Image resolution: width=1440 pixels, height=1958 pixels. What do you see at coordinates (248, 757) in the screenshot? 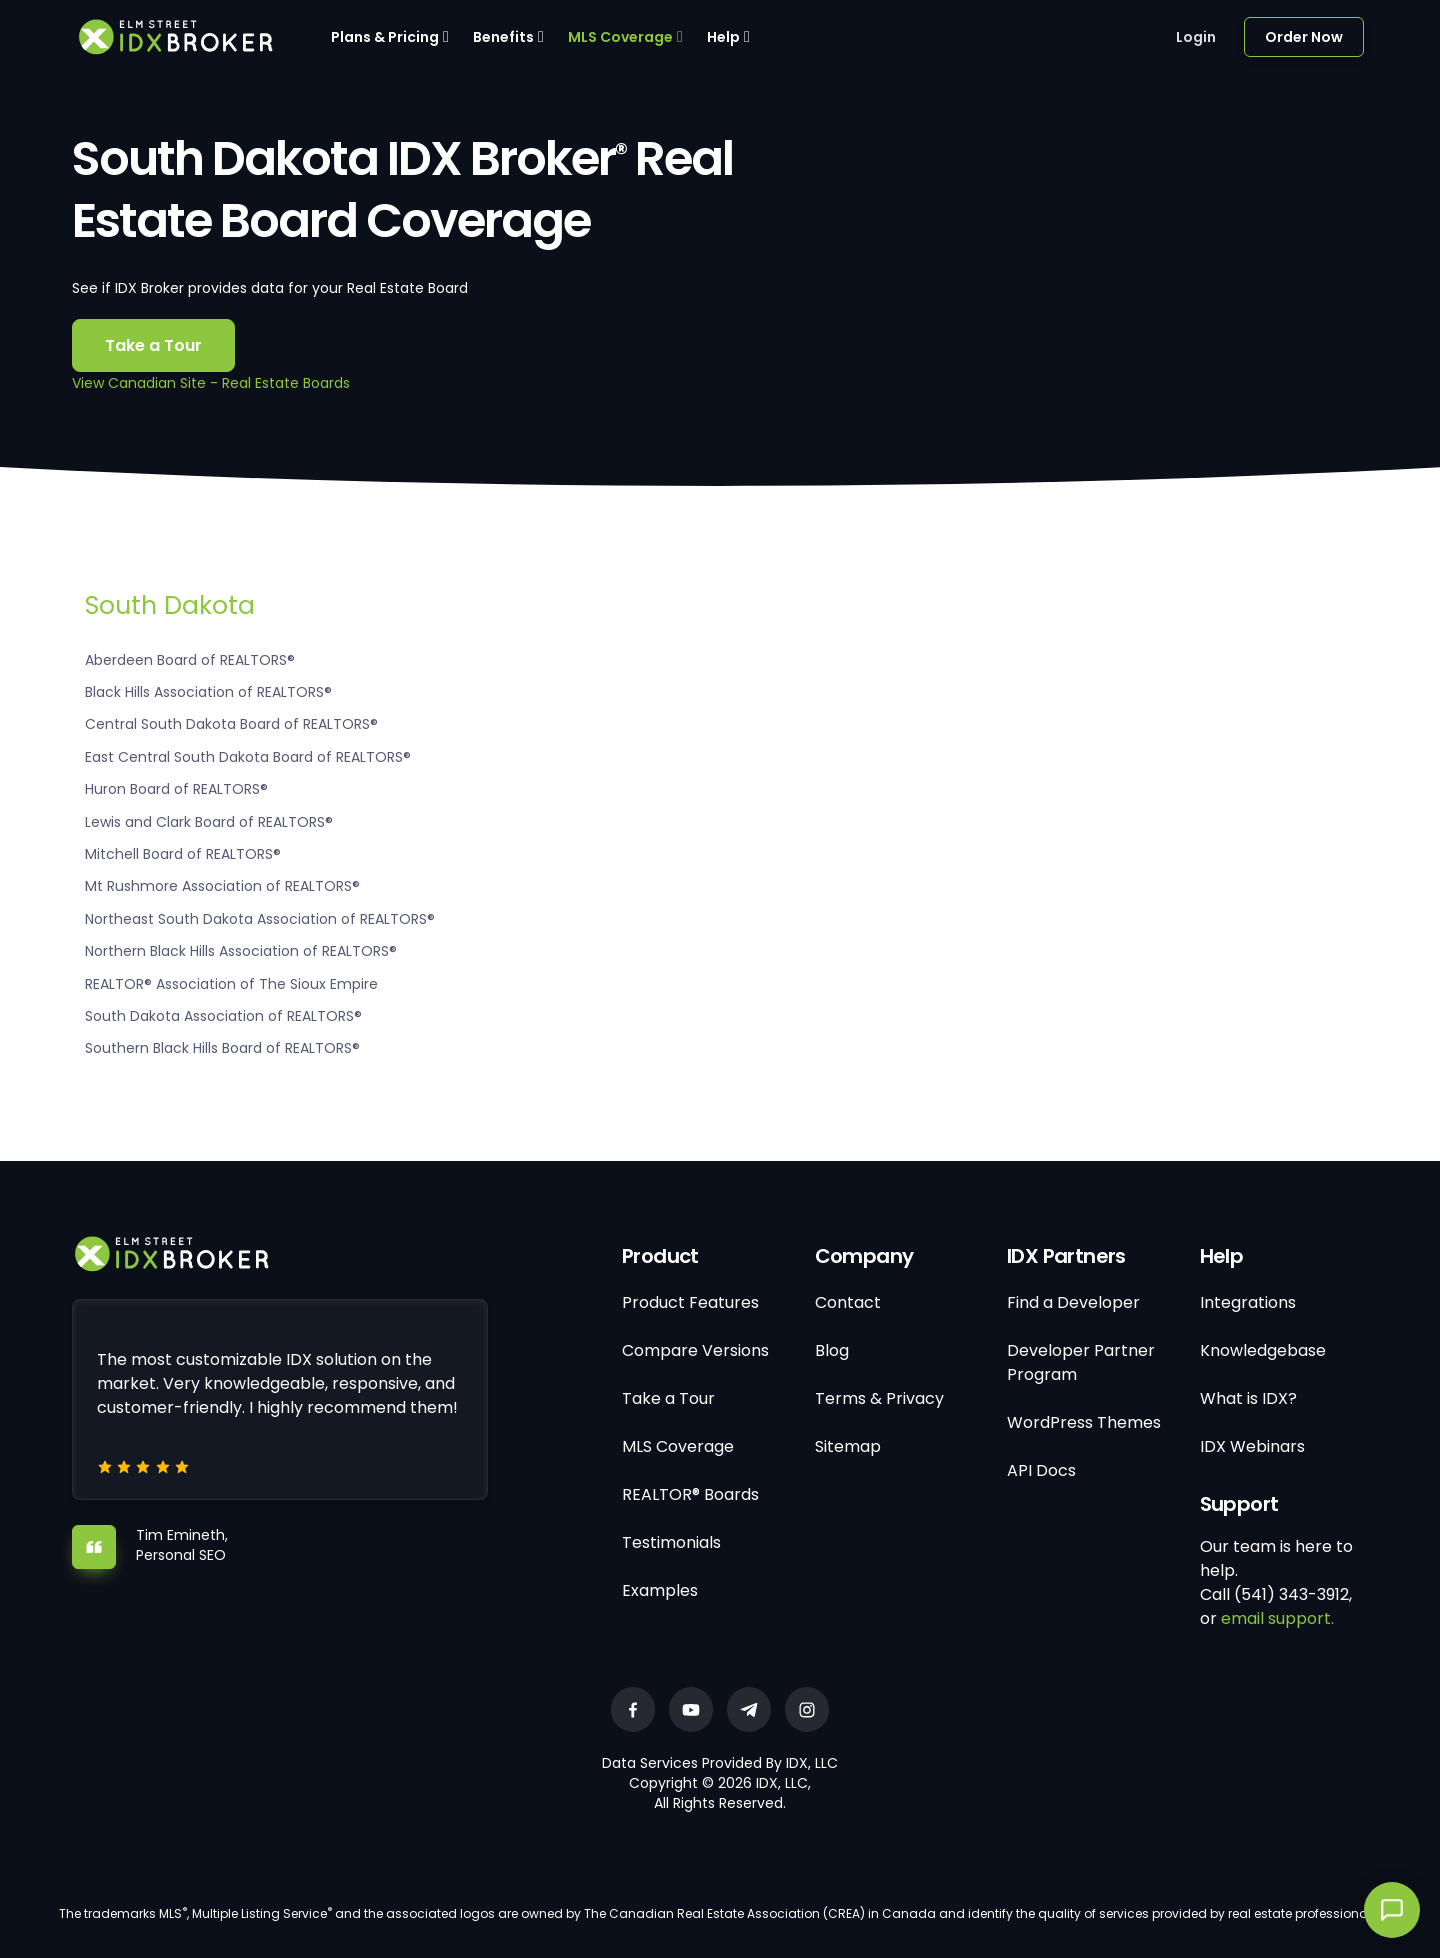
I see `East Central South Dakota Board of REALTORS®` at bounding box center [248, 757].